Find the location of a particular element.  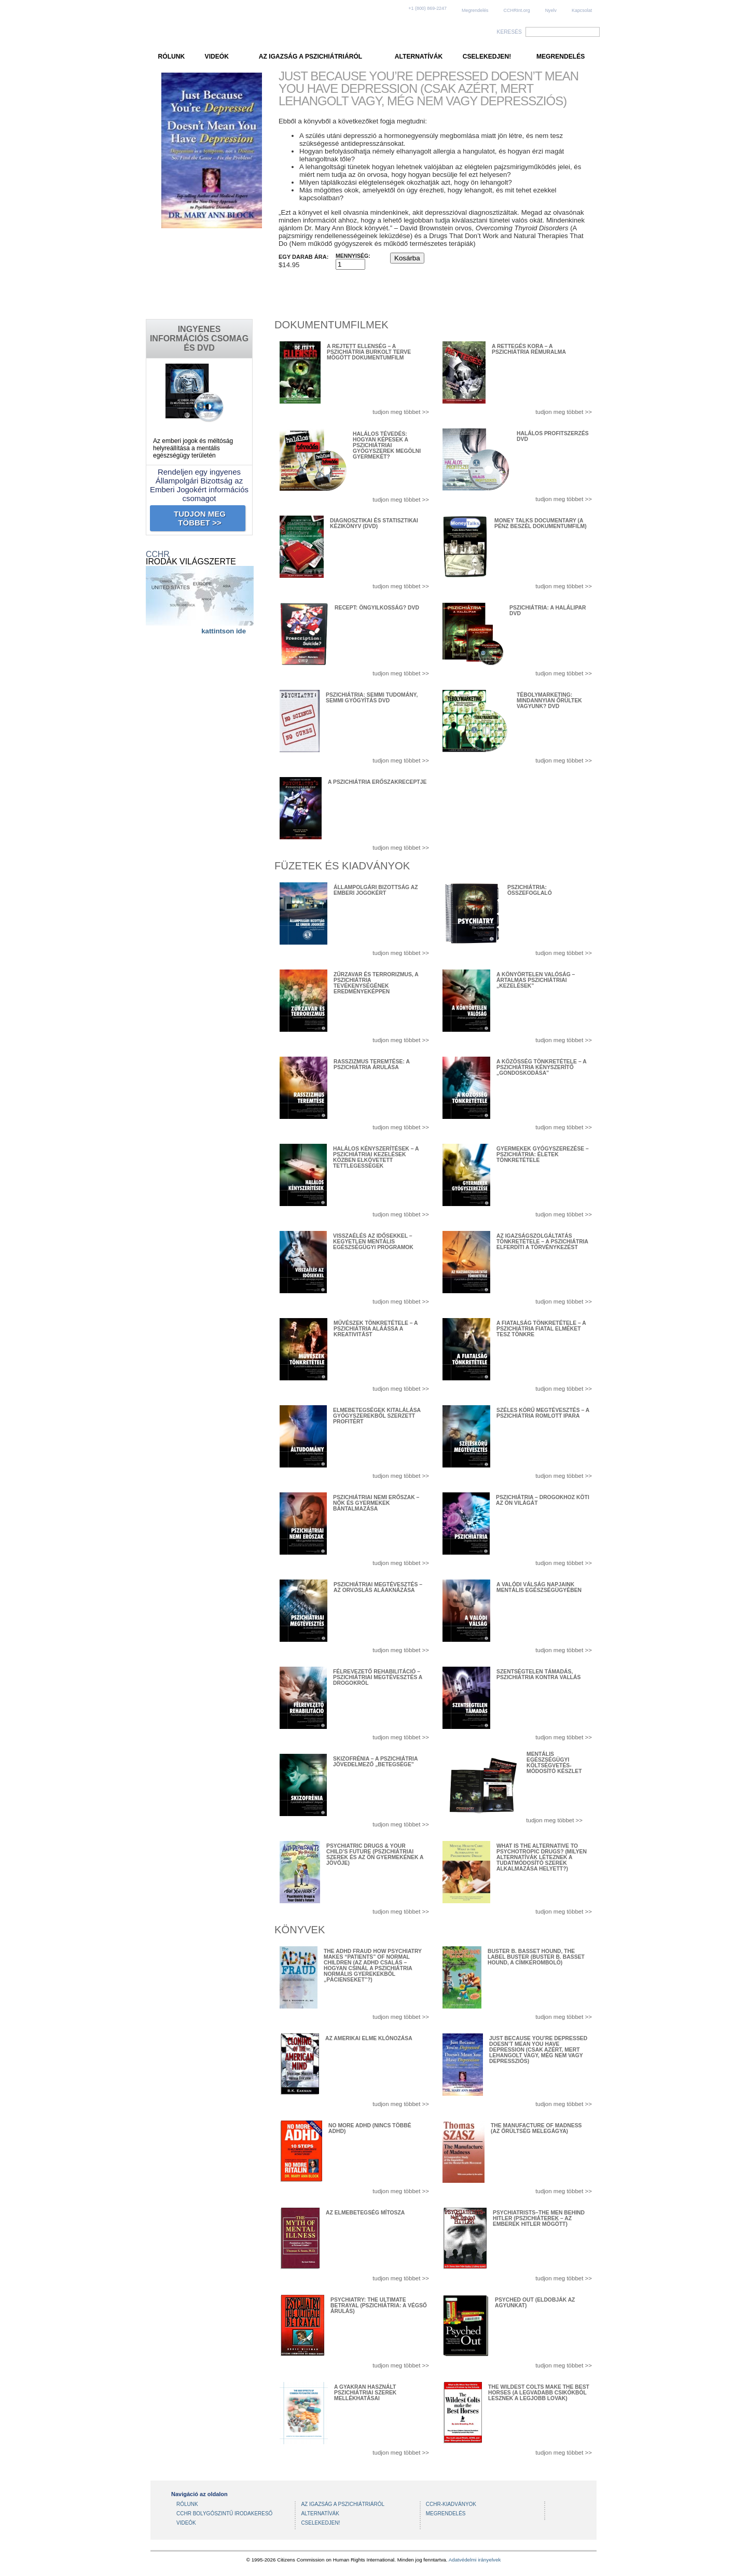

RÓLUNK is located at coordinates (171, 56).